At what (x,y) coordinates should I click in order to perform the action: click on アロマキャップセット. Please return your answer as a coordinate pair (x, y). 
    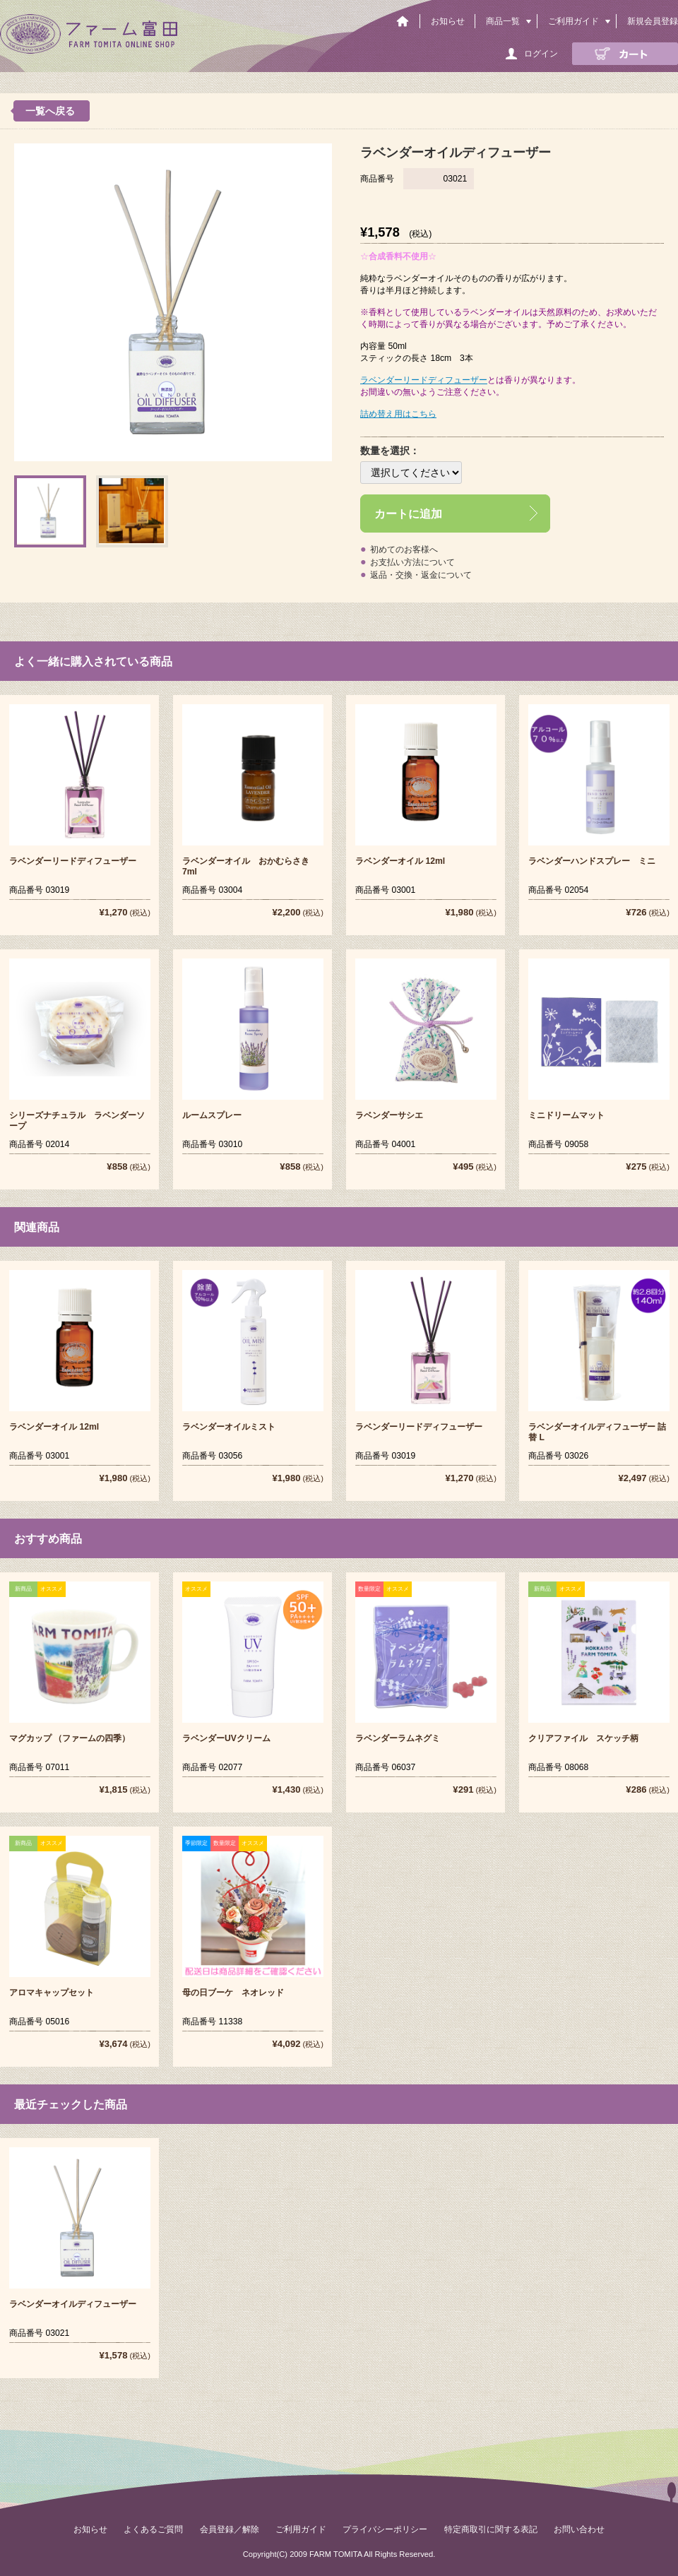
    Looking at the image, I should click on (51, 1993).